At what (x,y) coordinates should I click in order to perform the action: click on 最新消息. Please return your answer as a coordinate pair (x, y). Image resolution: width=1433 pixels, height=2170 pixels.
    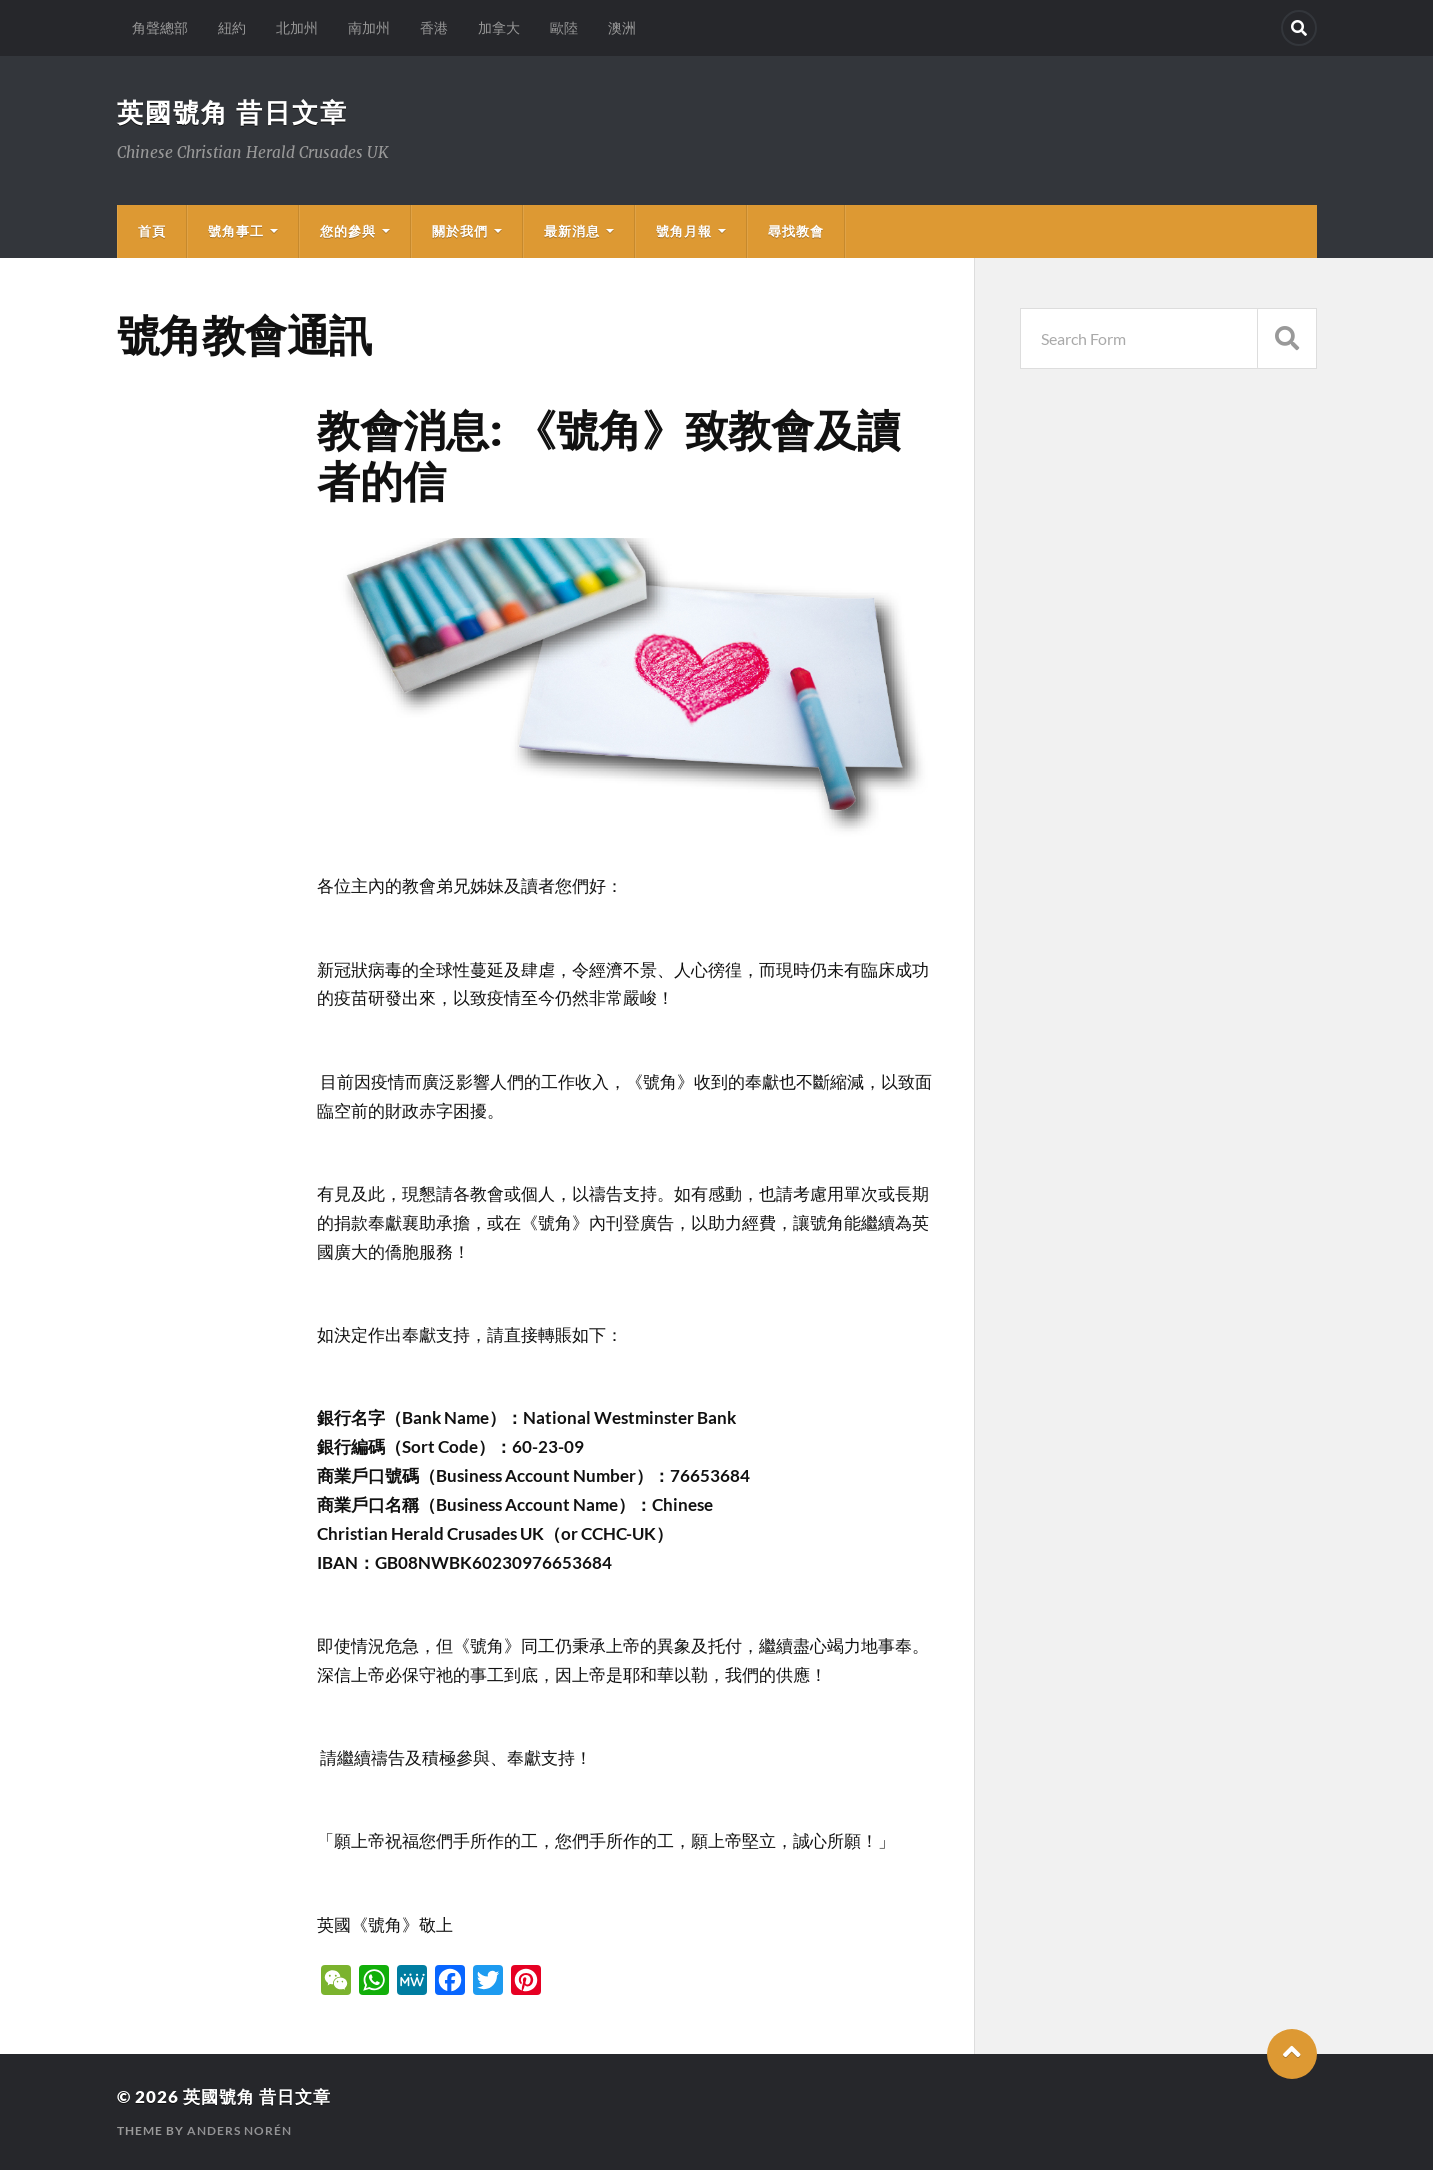
    Looking at the image, I should click on (572, 231).